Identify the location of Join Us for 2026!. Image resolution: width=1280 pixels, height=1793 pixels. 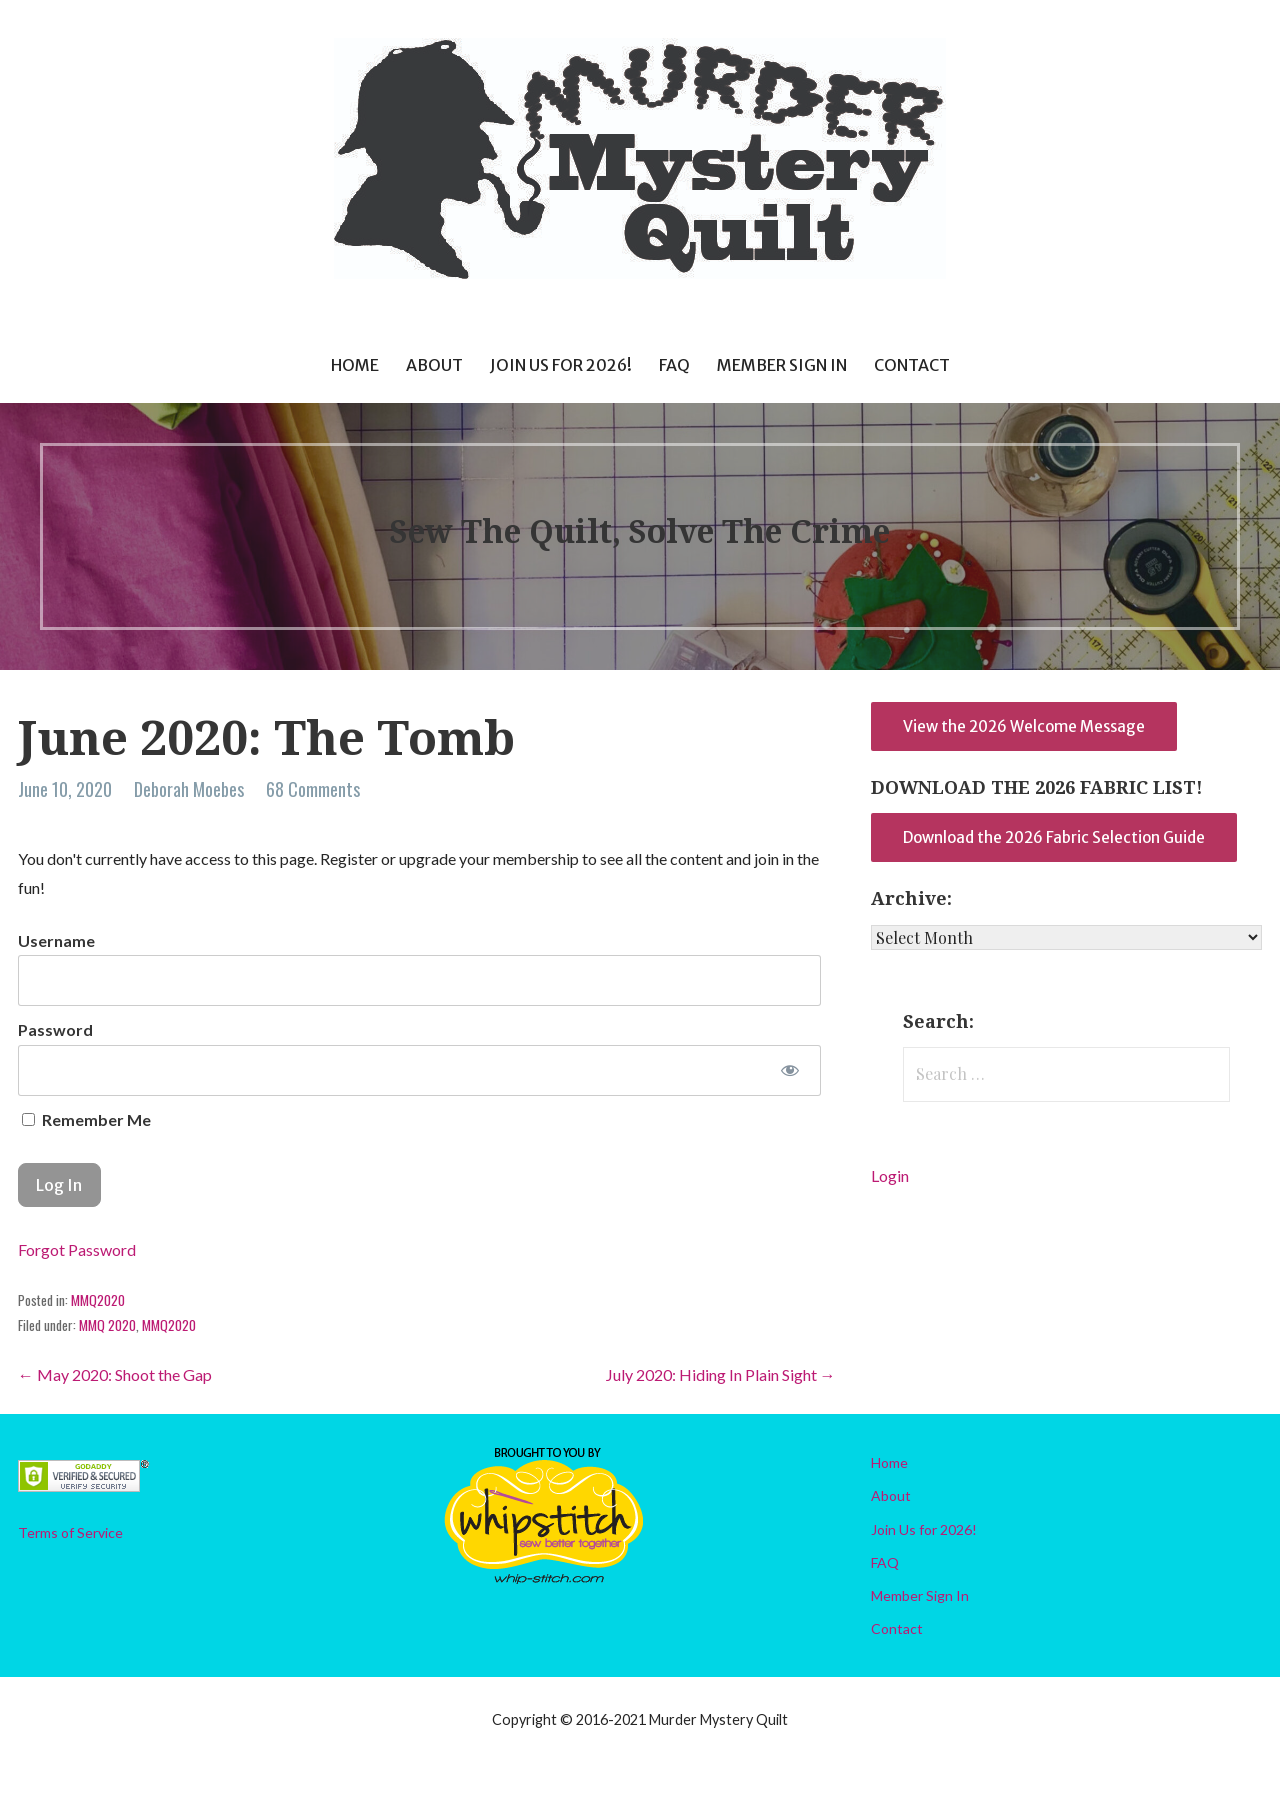
(561, 365).